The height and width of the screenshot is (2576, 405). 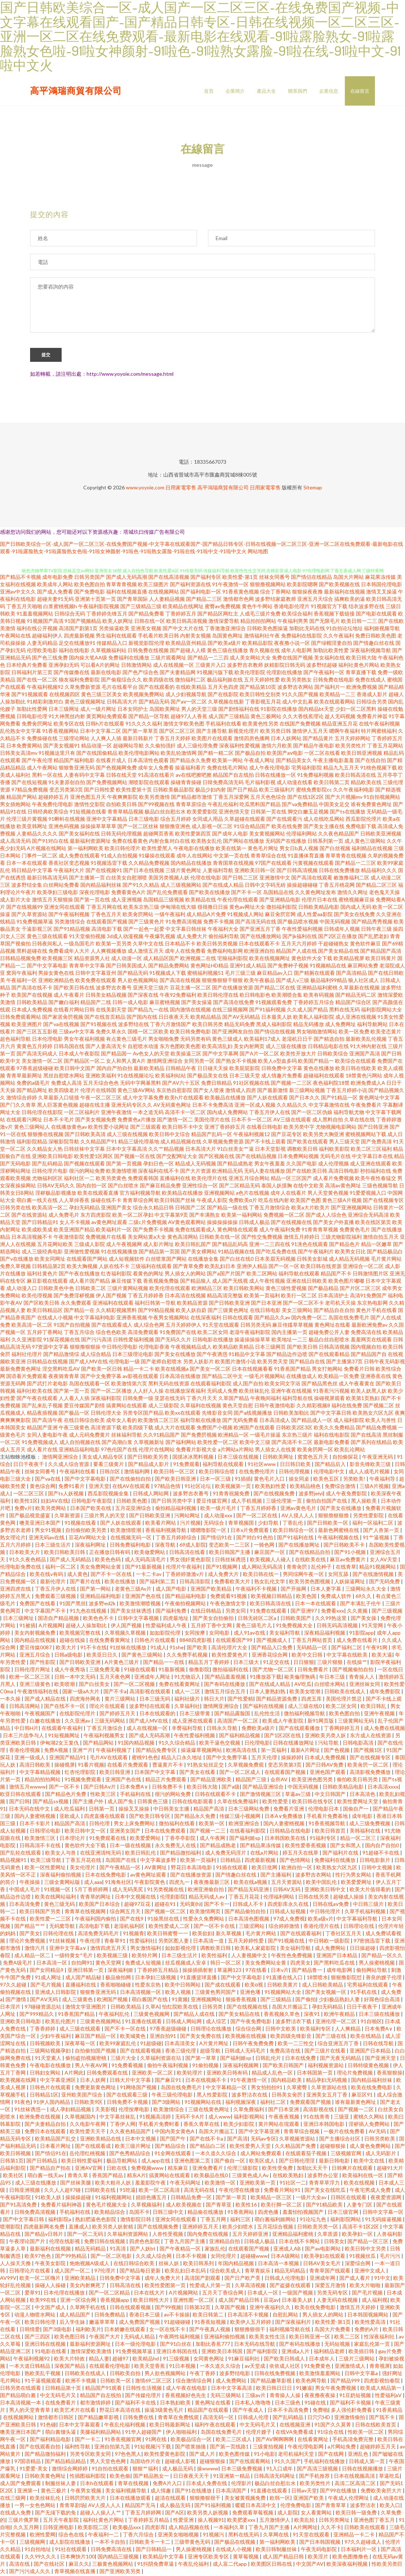 I want to click on 国产青草国际, so click(x=132, y=600).